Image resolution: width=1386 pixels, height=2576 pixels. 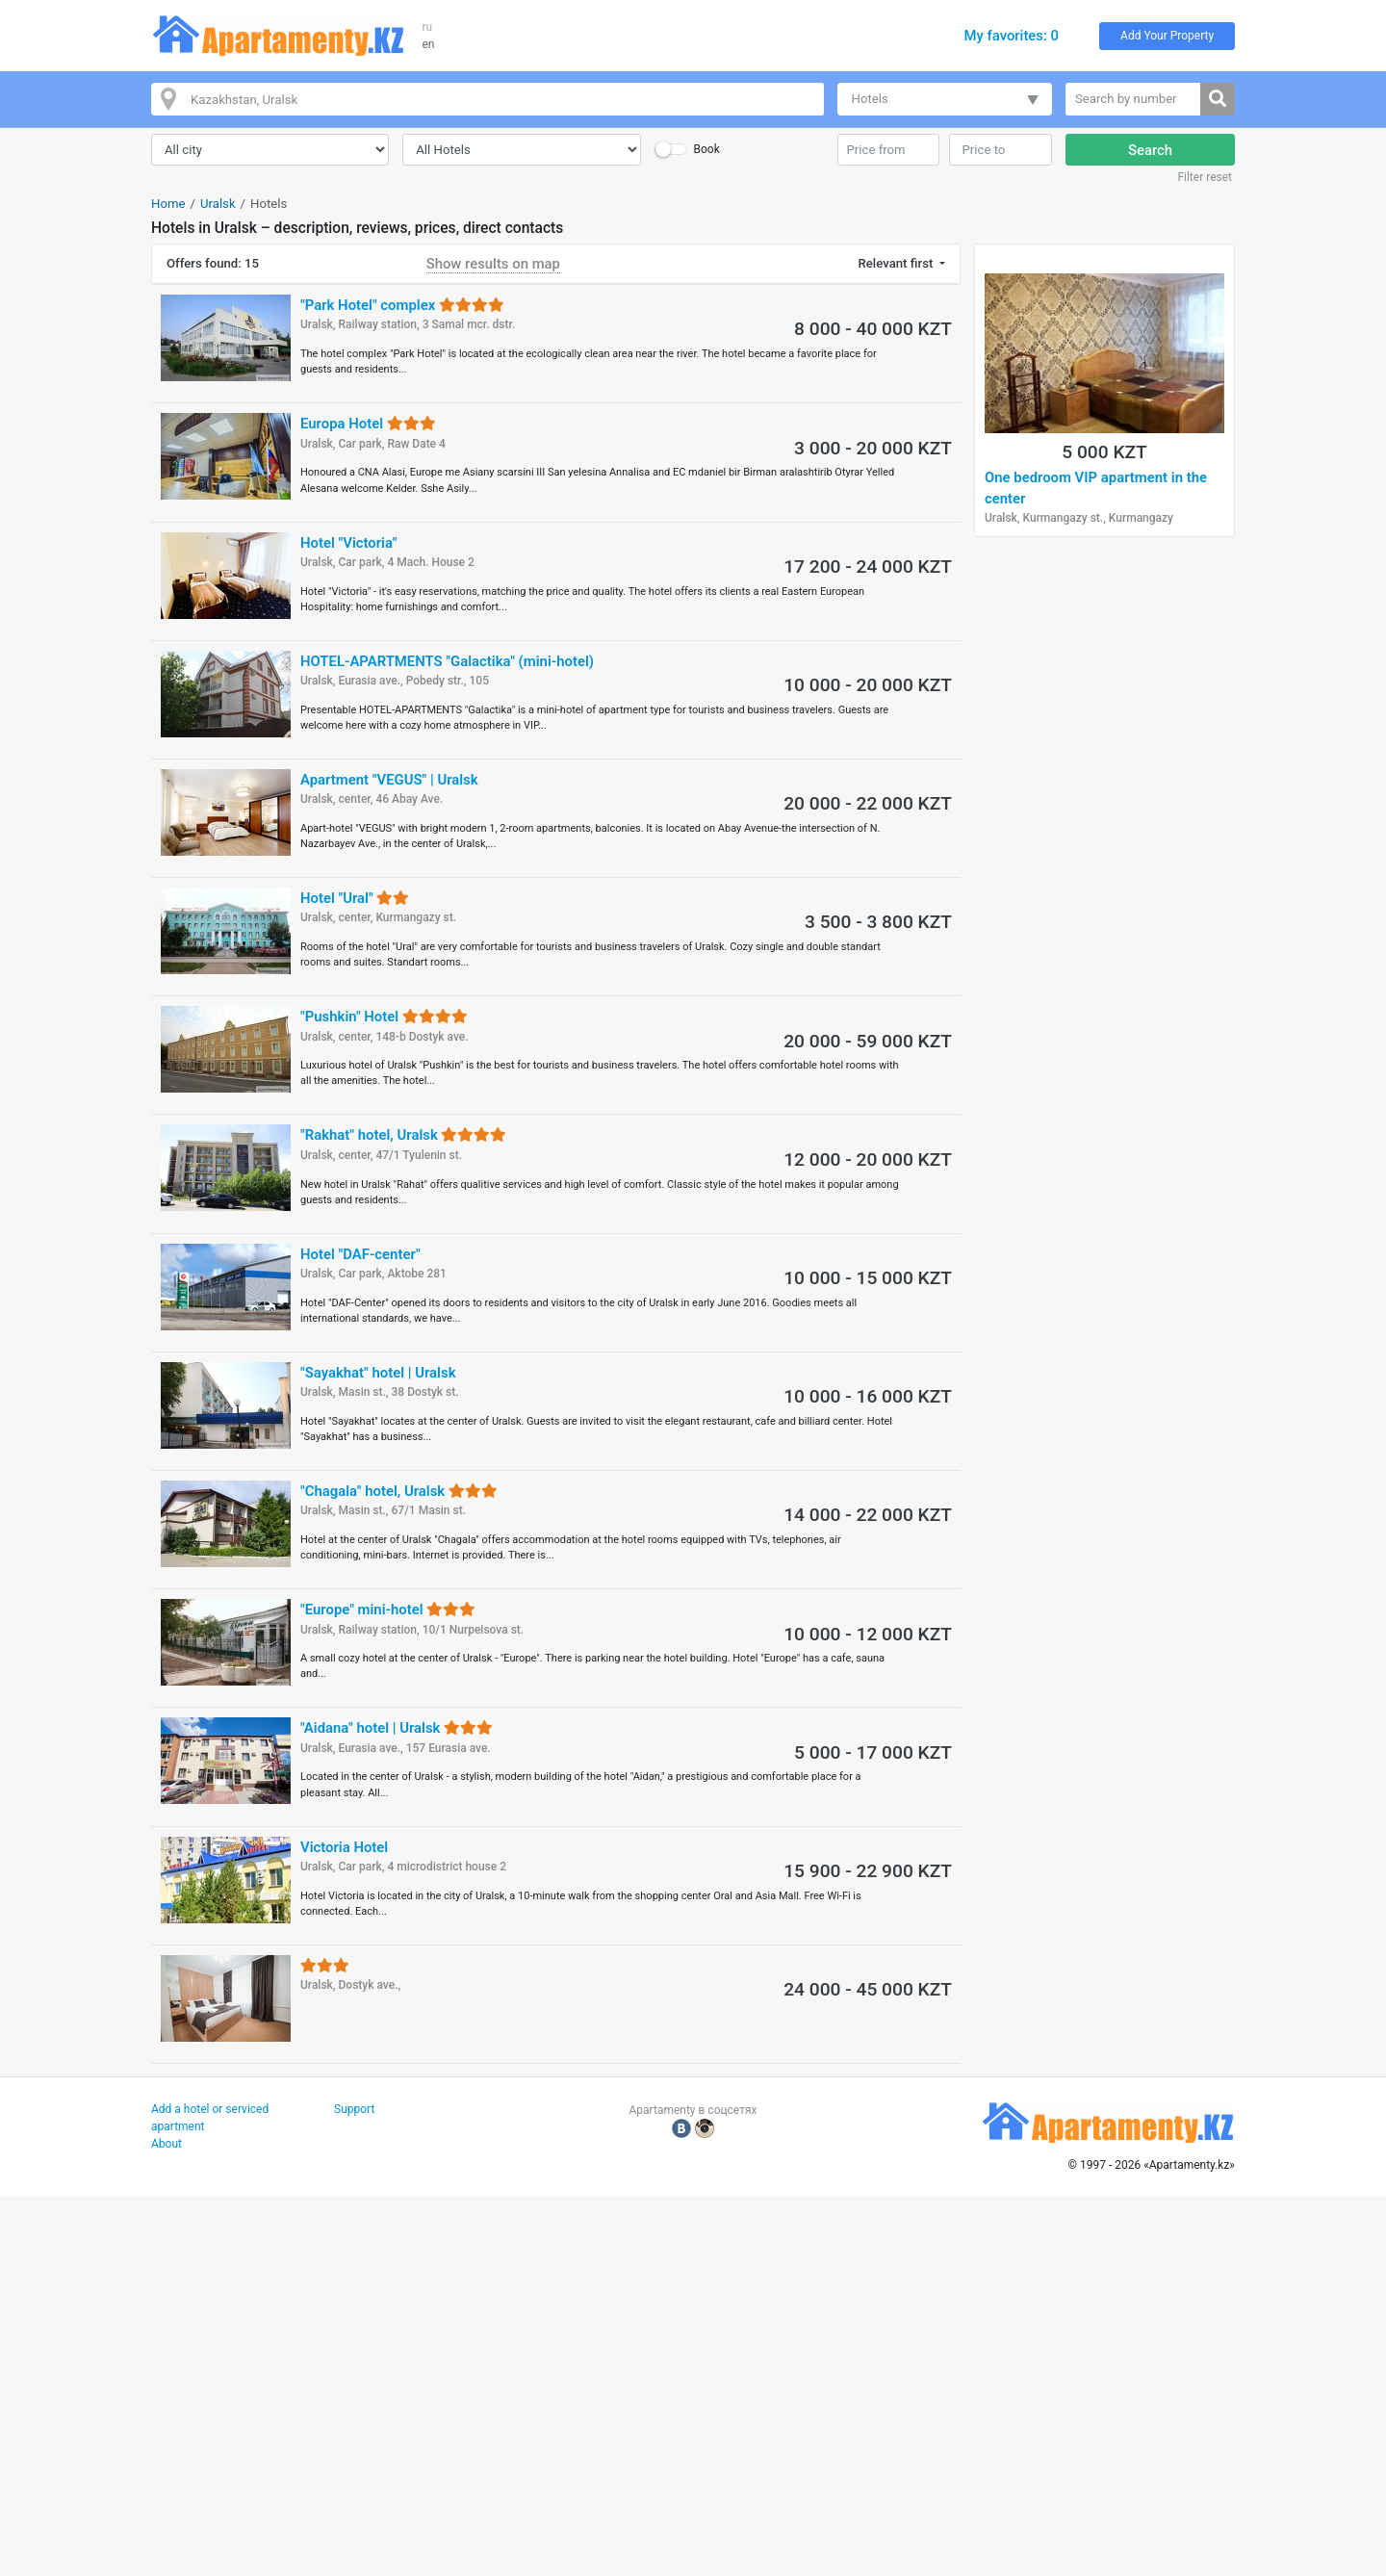 What do you see at coordinates (354, 2109) in the screenshot?
I see `Support` at bounding box center [354, 2109].